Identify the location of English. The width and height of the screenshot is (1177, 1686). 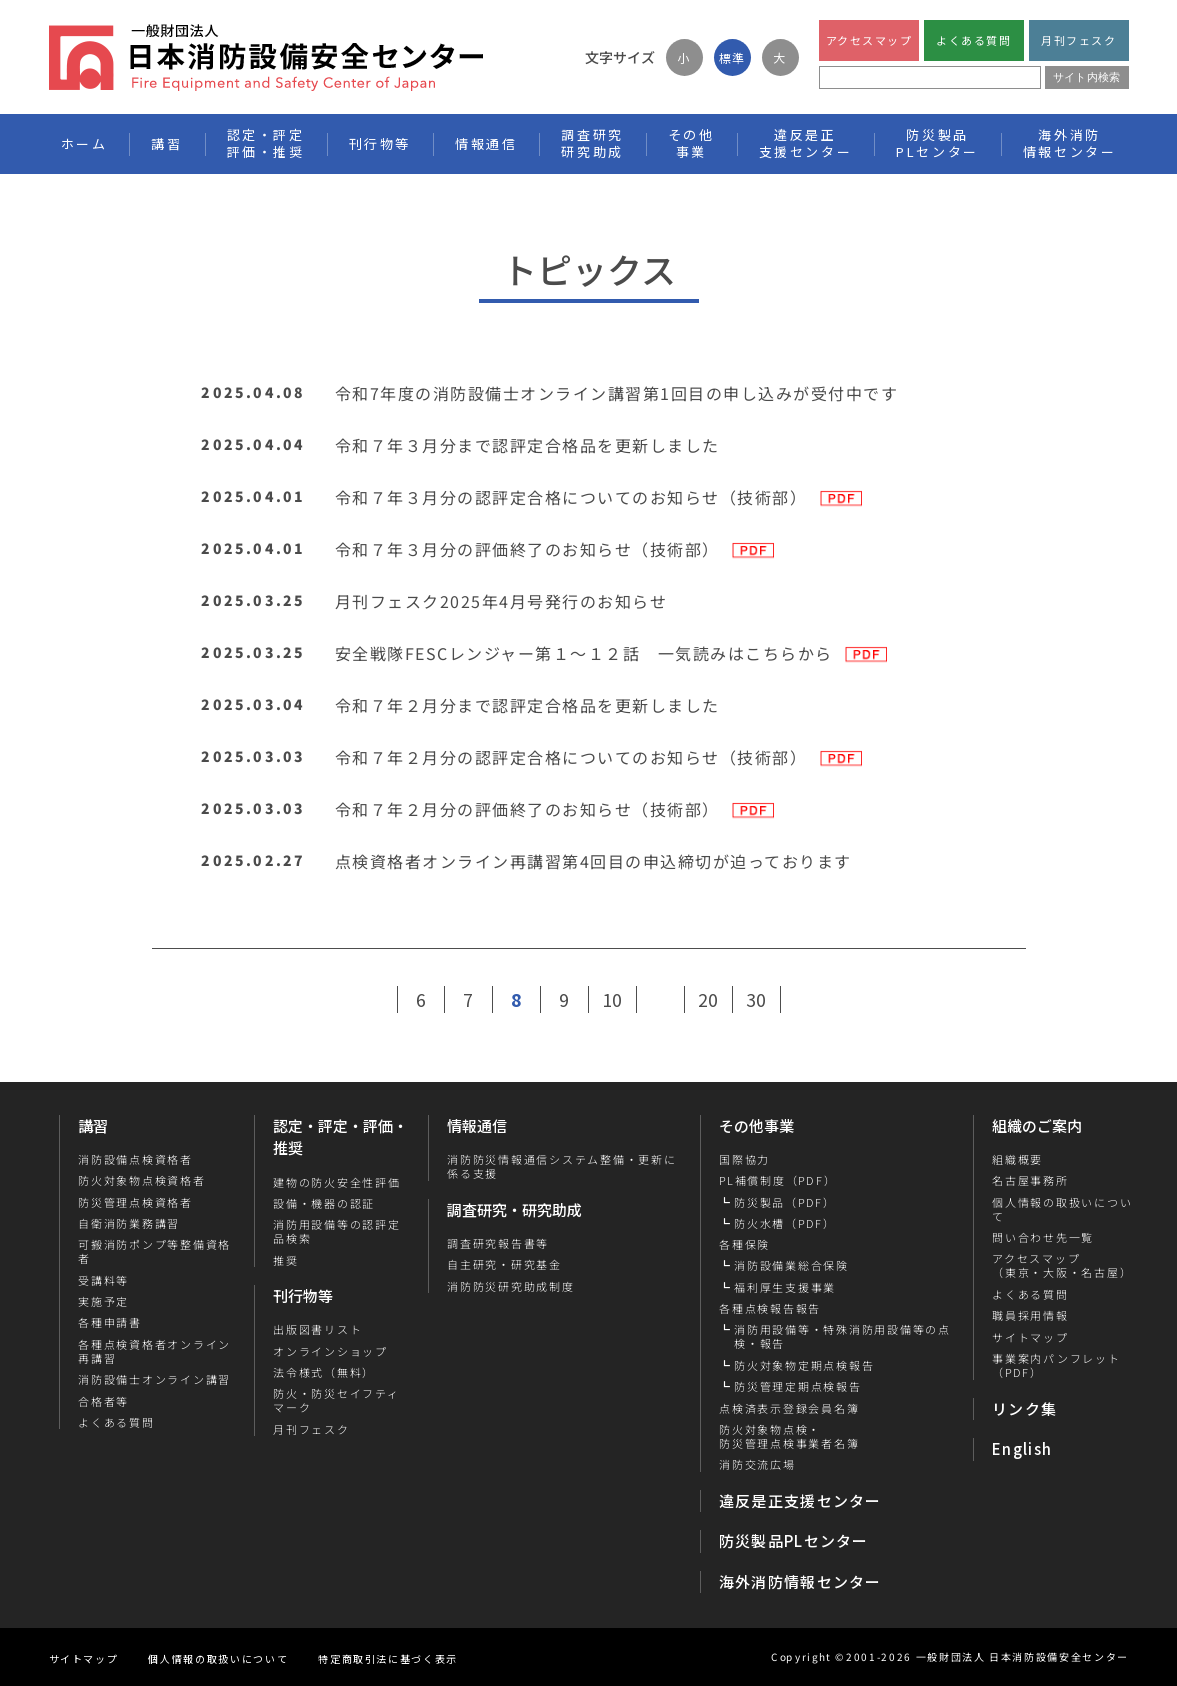
(1022, 1448).